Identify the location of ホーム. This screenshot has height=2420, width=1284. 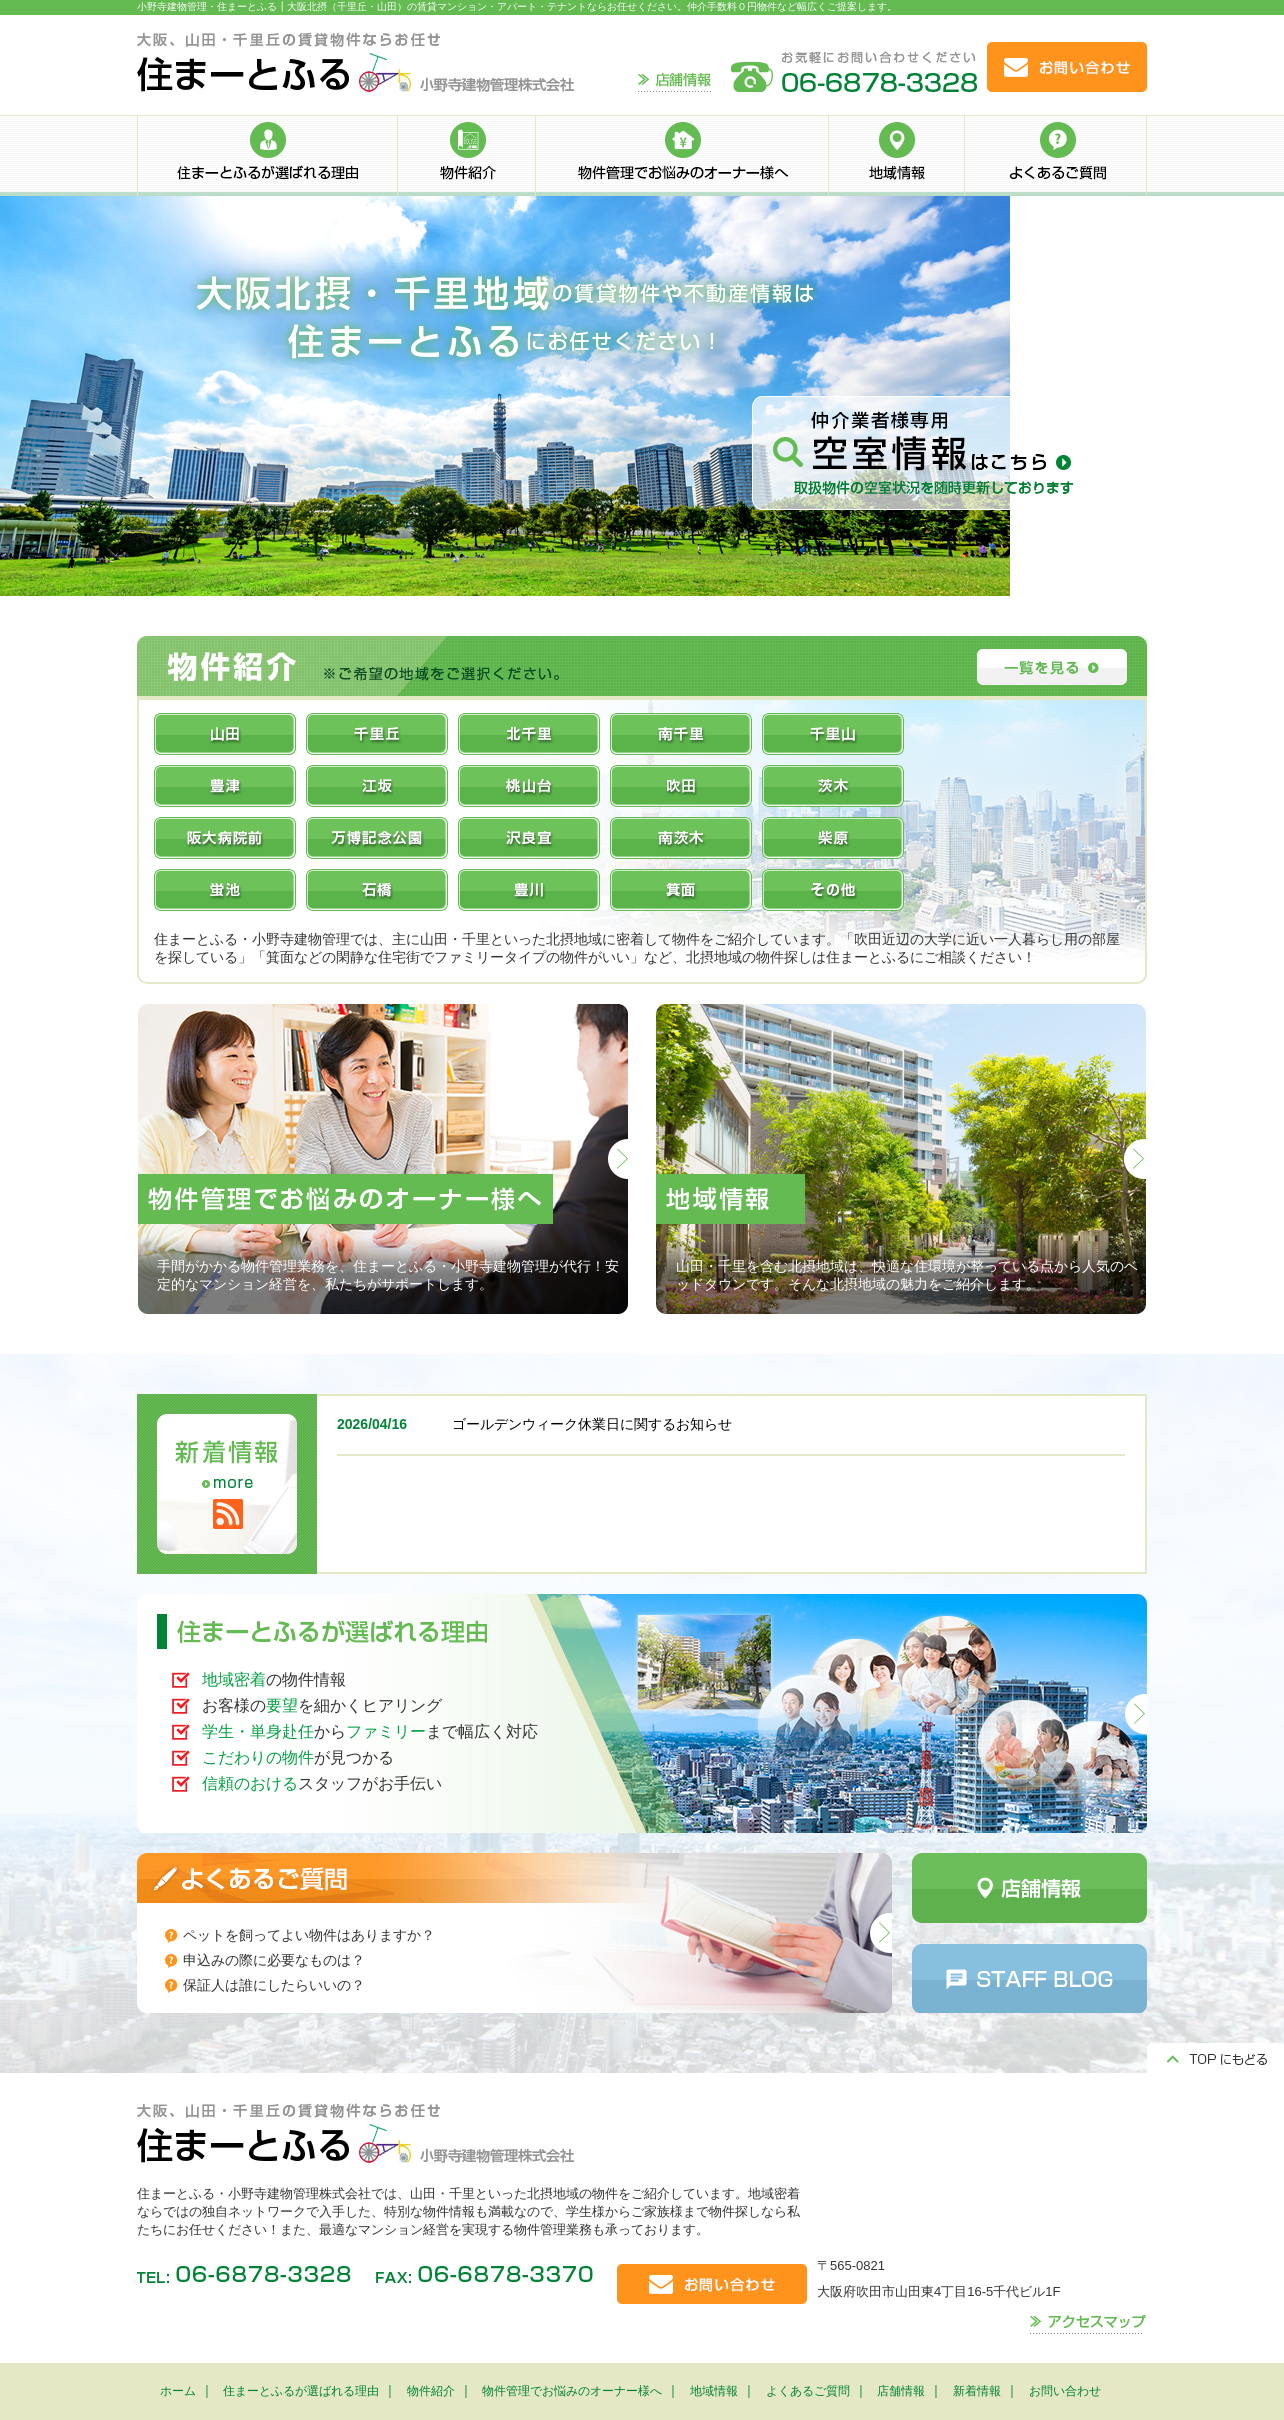
(178, 2391).